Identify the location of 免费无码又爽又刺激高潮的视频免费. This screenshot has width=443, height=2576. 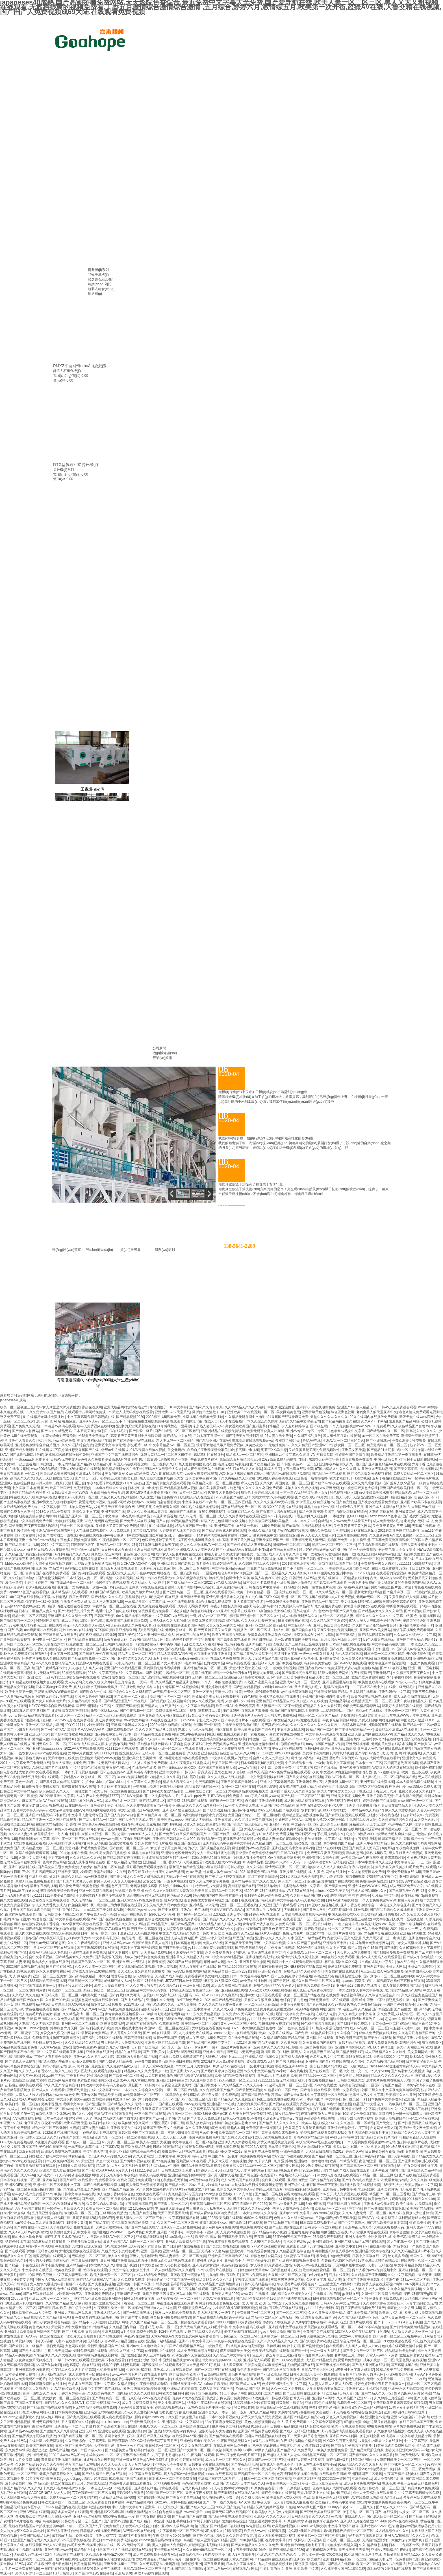
(400, 2403).